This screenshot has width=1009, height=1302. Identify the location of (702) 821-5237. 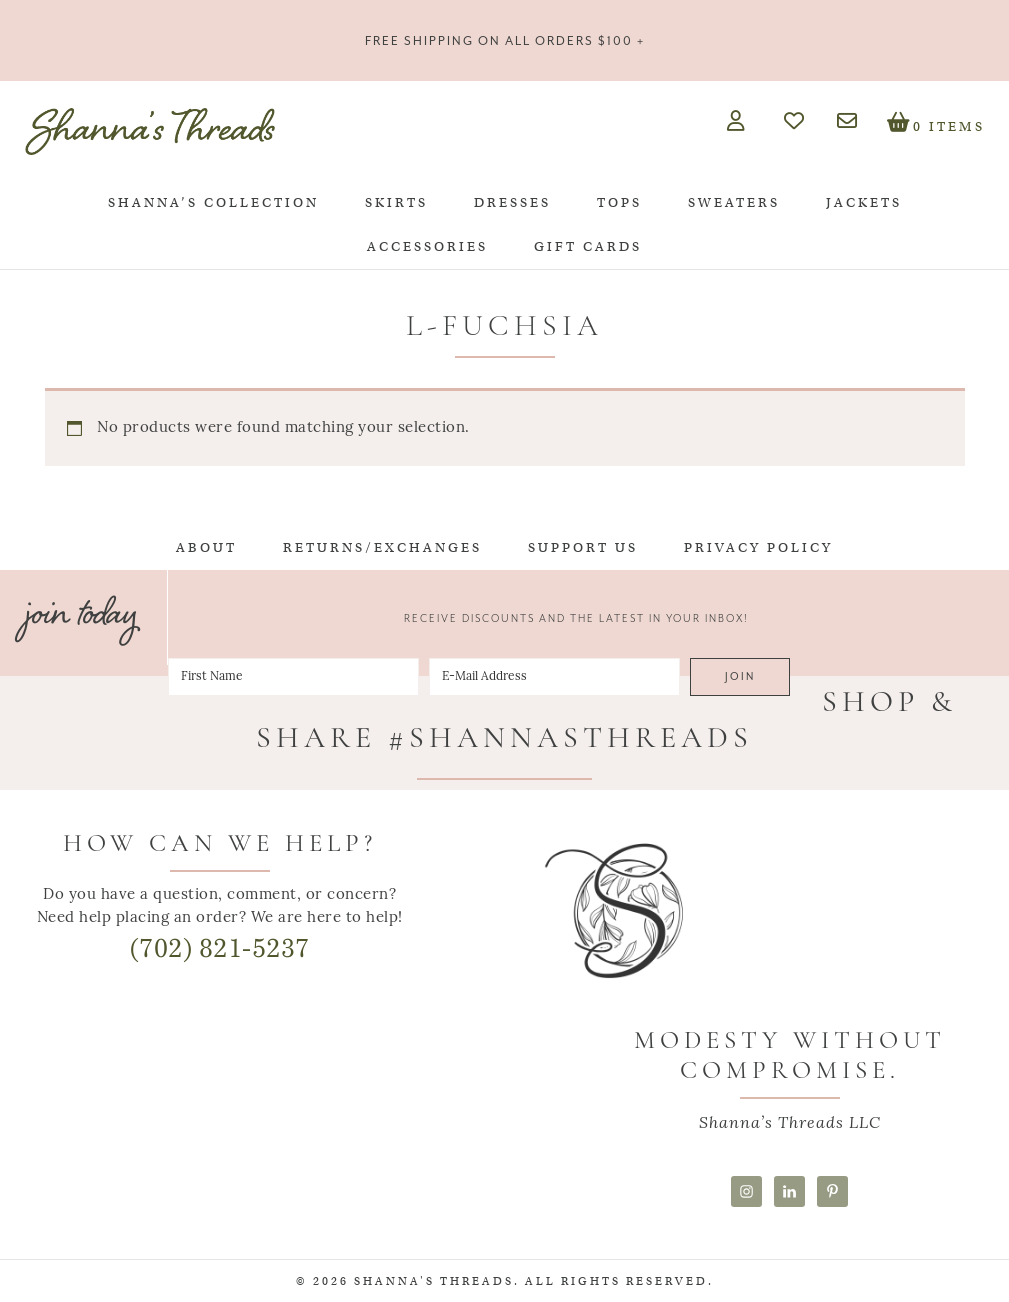
(220, 948).